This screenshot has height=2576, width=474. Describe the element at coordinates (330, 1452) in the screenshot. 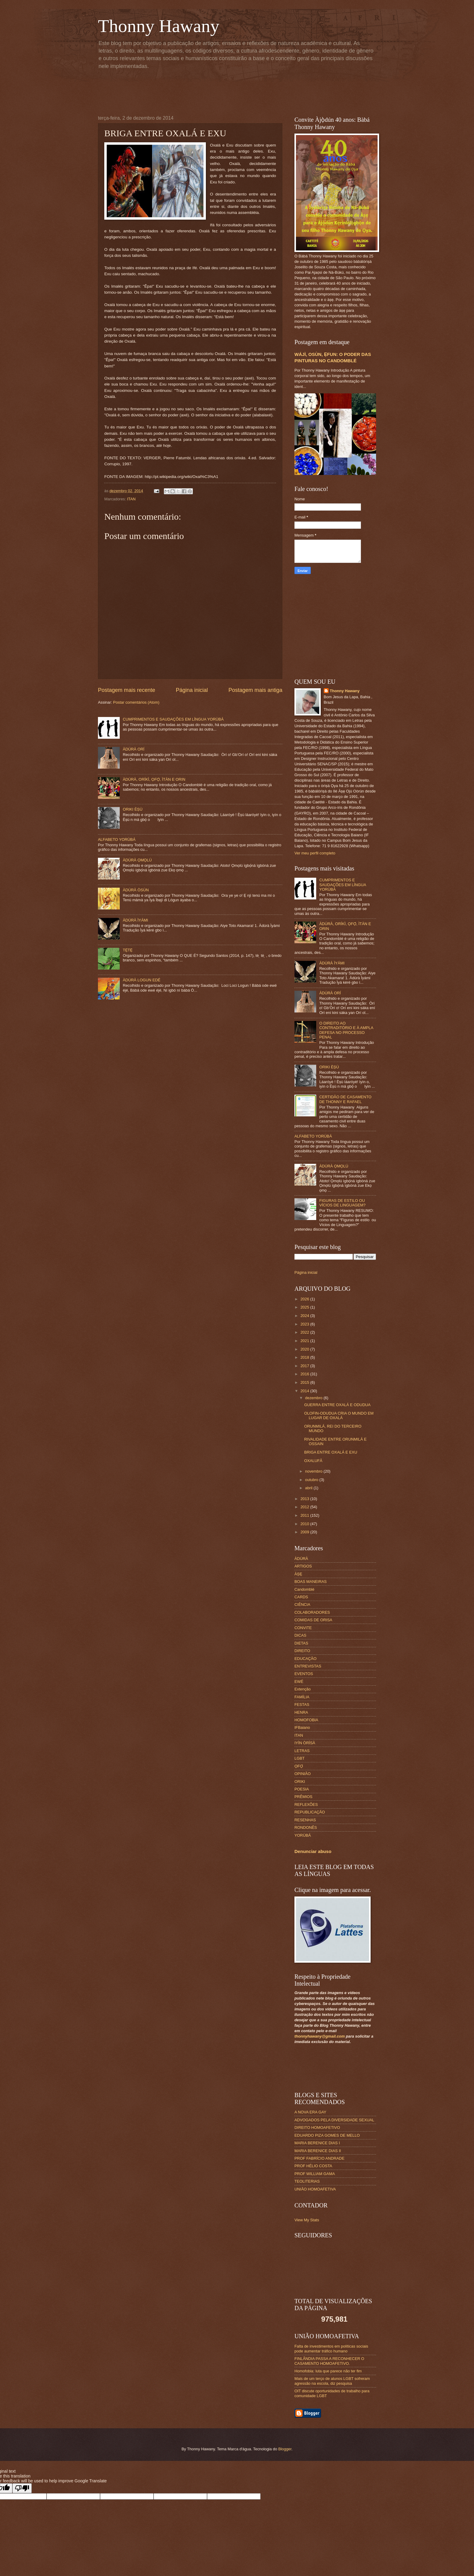

I see `BRIGA ENTRE OXALÁ E EXU` at that location.